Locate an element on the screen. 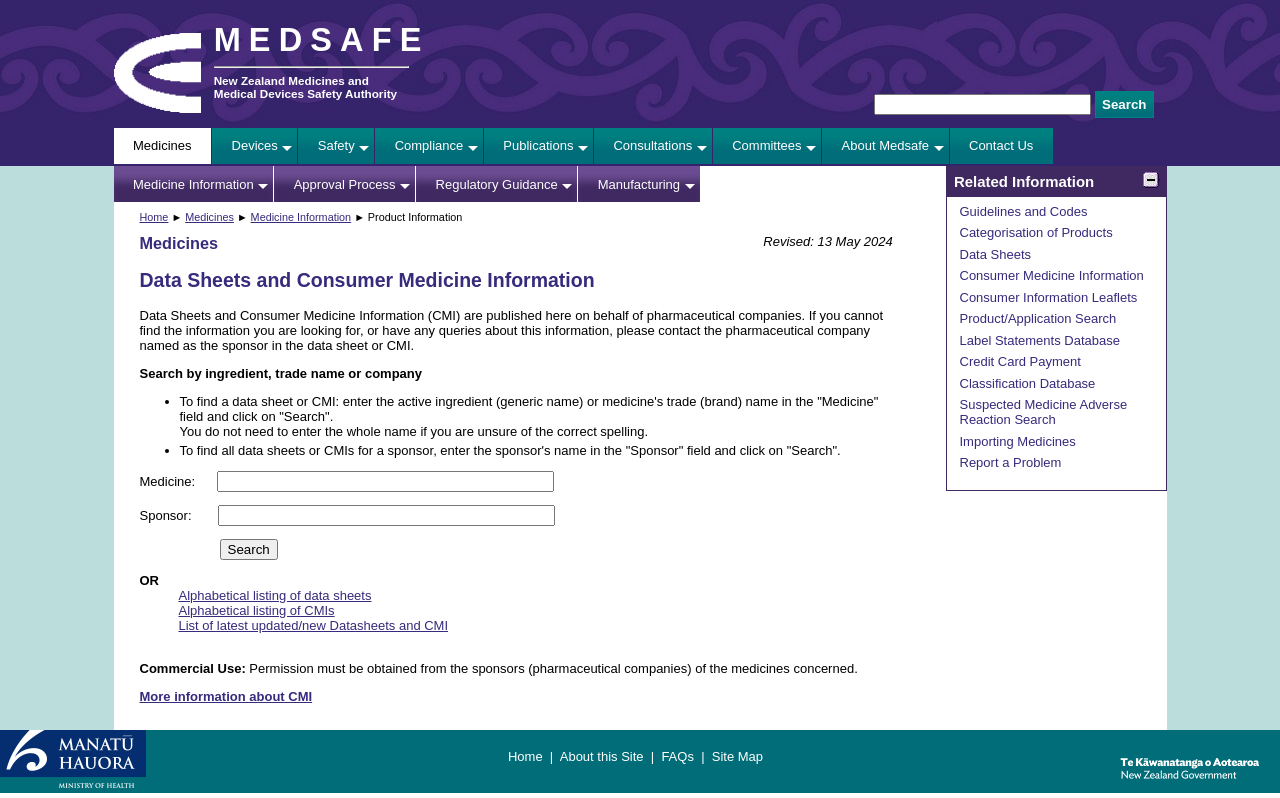 This screenshot has height=798, width=1280. New Zealand Medicines and Medical Devices Safety Authority is located at coordinates (305, 87).